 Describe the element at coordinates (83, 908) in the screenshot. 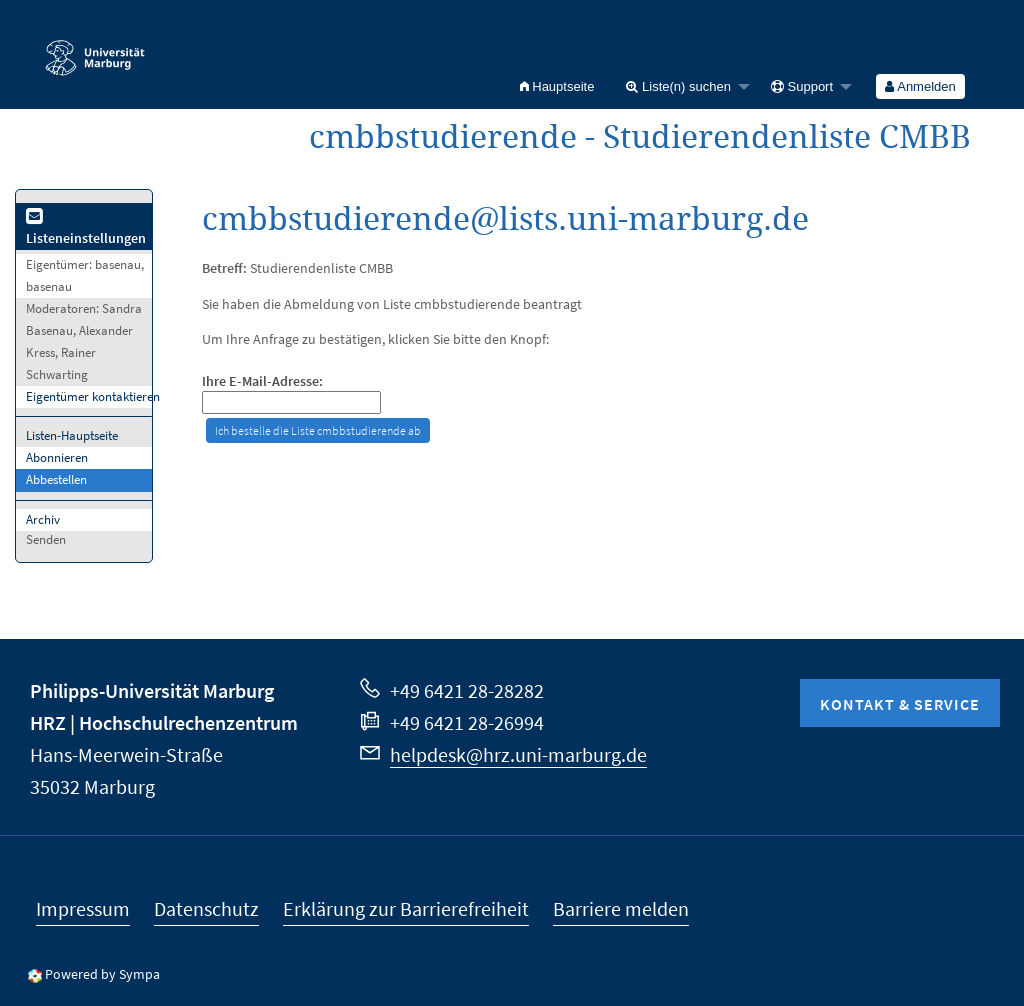

I see `Impressum` at that location.